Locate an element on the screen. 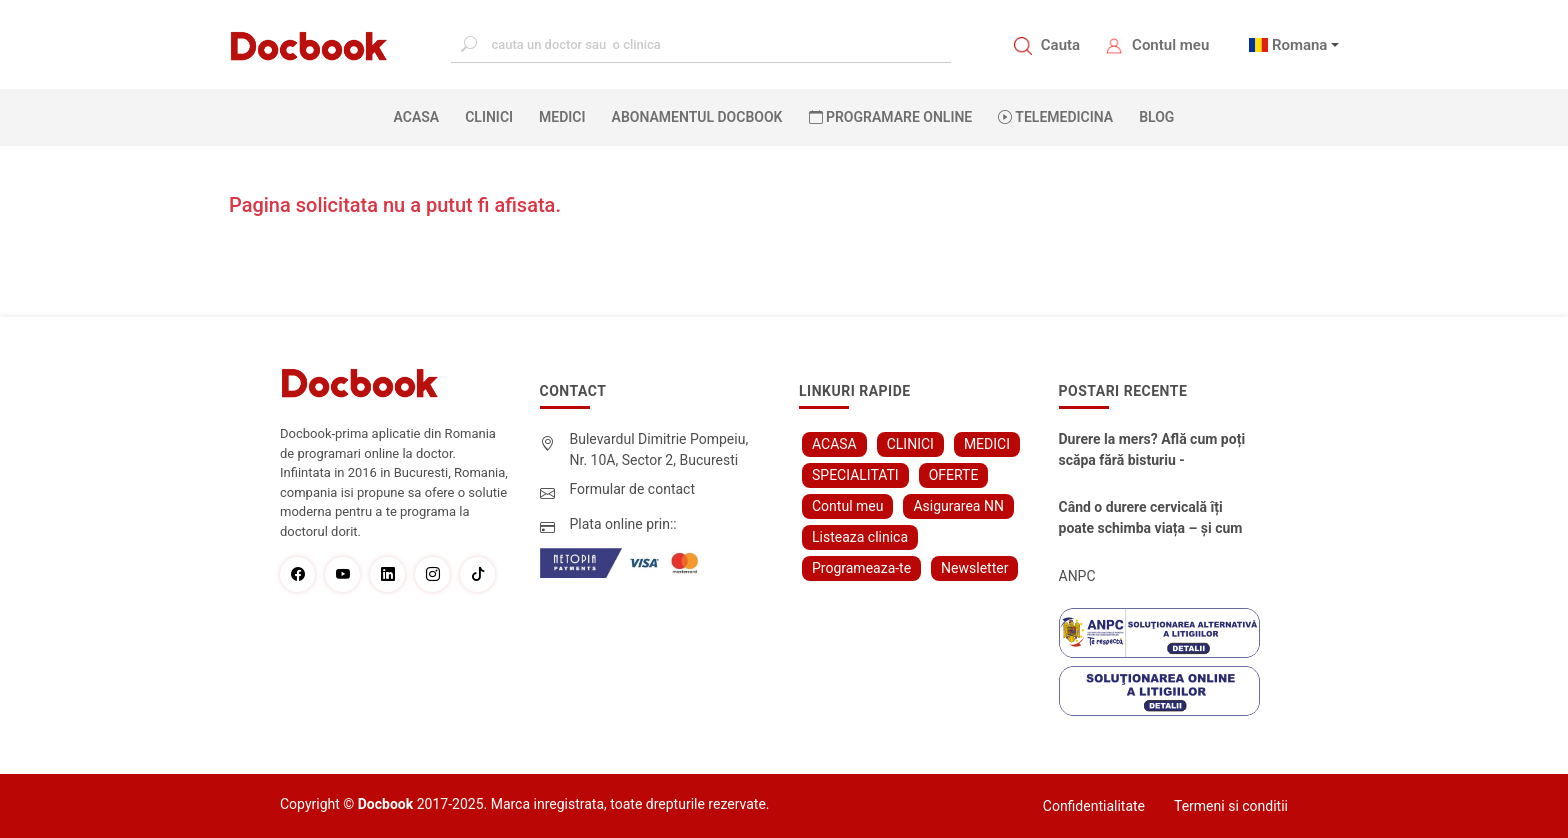 The height and width of the screenshot is (838, 1568). Termeni si conditii is located at coordinates (1231, 806).